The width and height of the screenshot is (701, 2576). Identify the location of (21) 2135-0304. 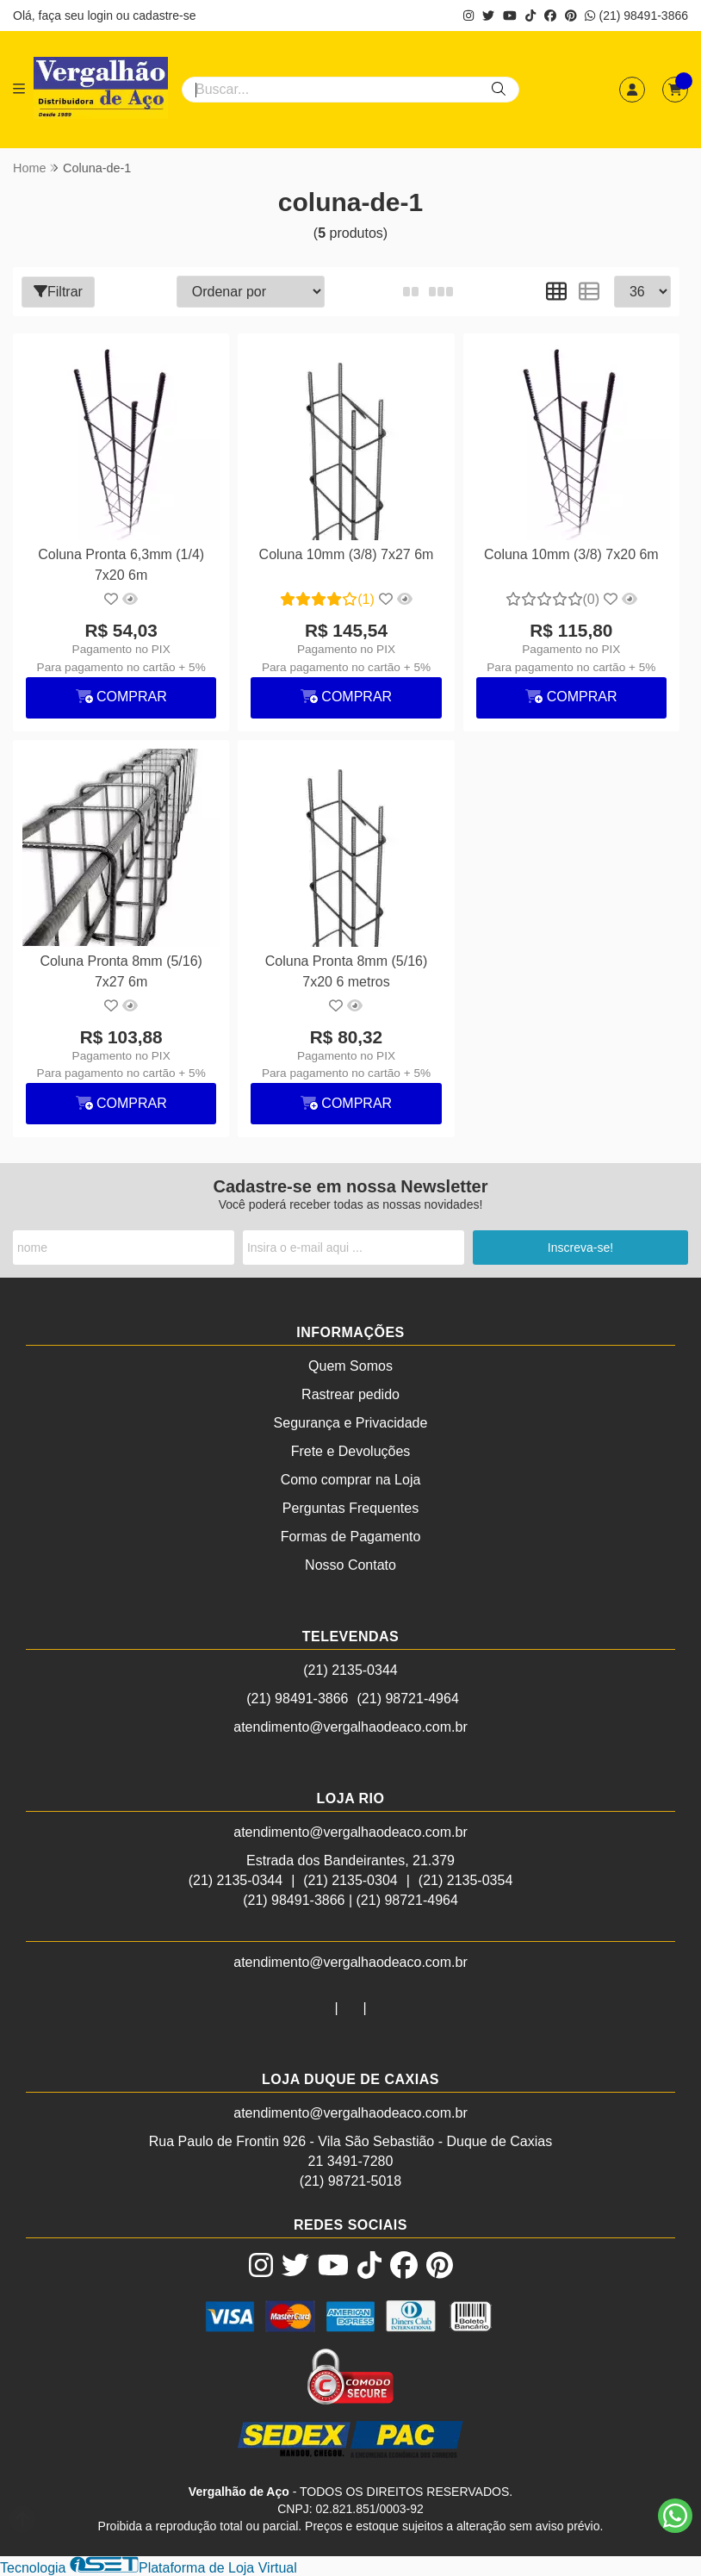
(350, 1880).